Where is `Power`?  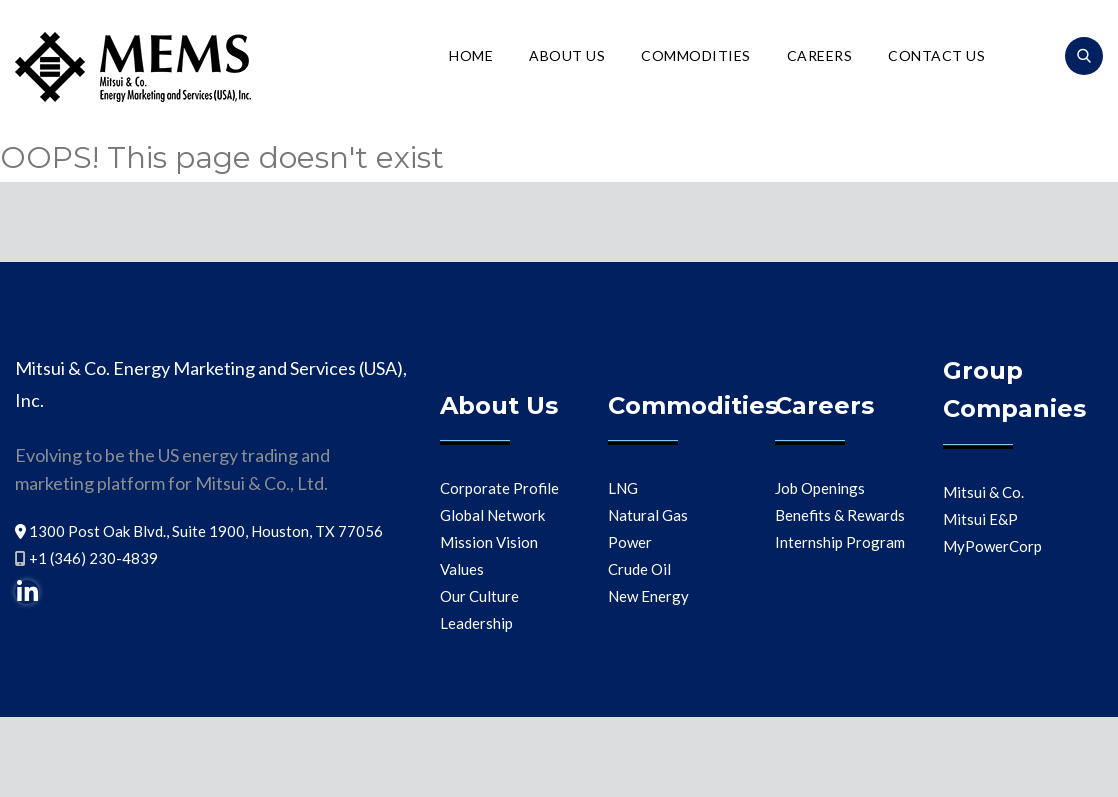
Power is located at coordinates (630, 542).